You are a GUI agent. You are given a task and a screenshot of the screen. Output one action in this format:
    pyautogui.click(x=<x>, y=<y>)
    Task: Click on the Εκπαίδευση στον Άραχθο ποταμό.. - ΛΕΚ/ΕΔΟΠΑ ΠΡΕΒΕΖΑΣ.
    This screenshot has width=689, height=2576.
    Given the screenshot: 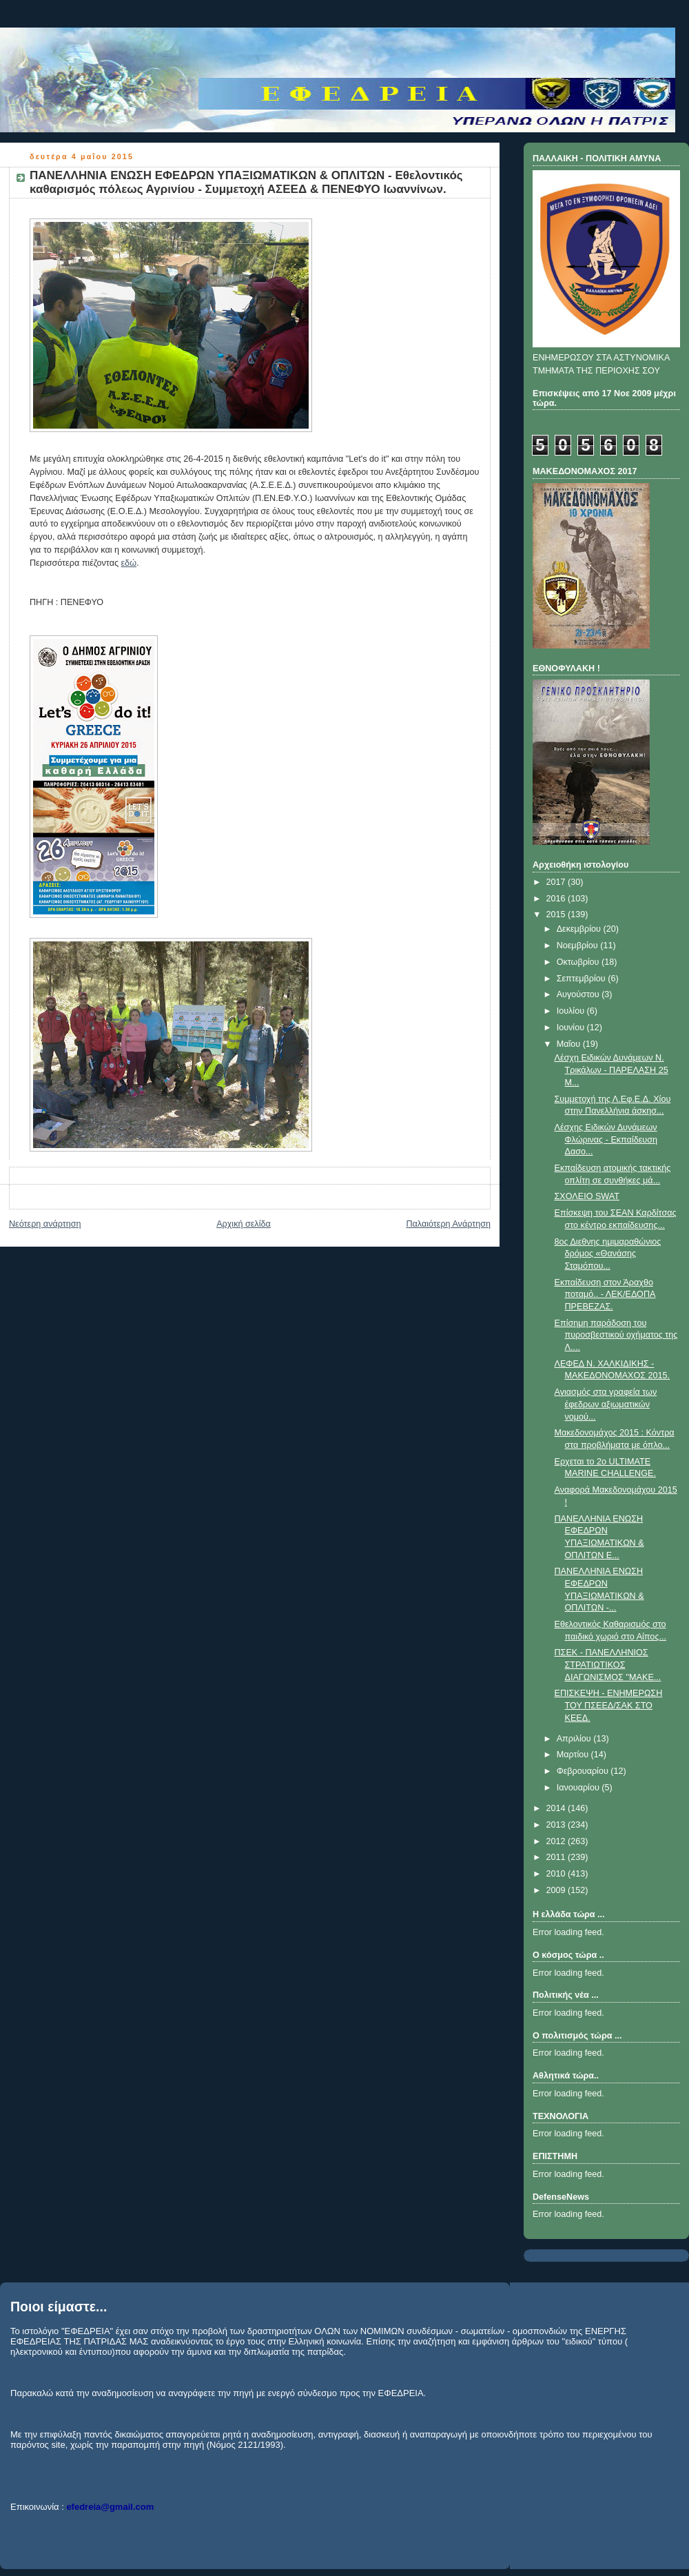 What is the action you would take?
    pyautogui.click(x=605, y=1294)
    